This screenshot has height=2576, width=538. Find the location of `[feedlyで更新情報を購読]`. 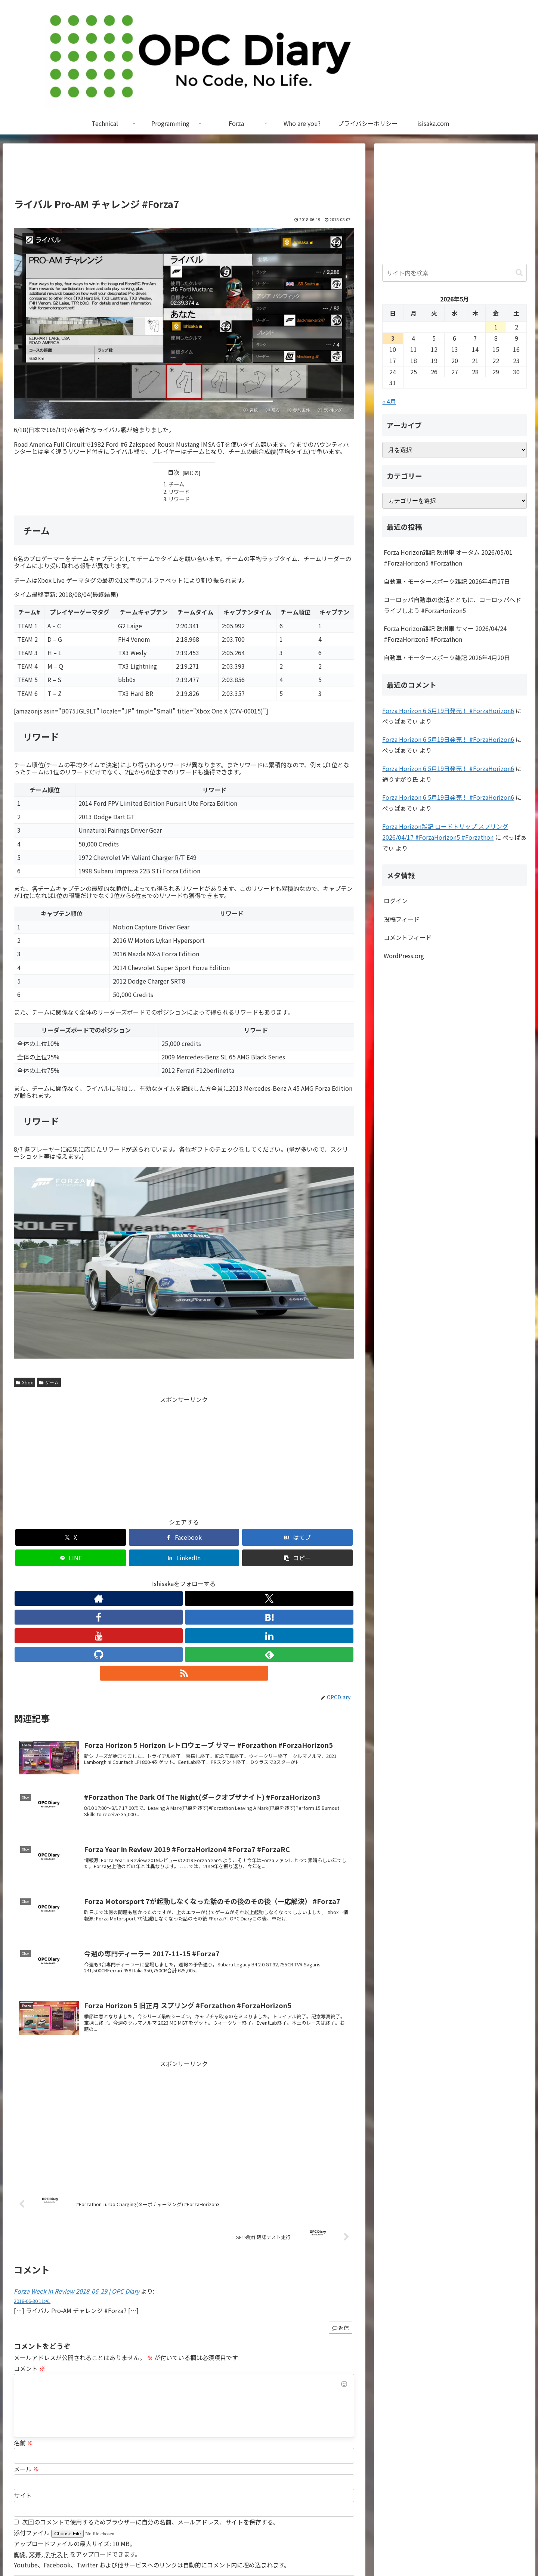

[feedlyで更新情報を購読] is located at coordinates (235, 1577).